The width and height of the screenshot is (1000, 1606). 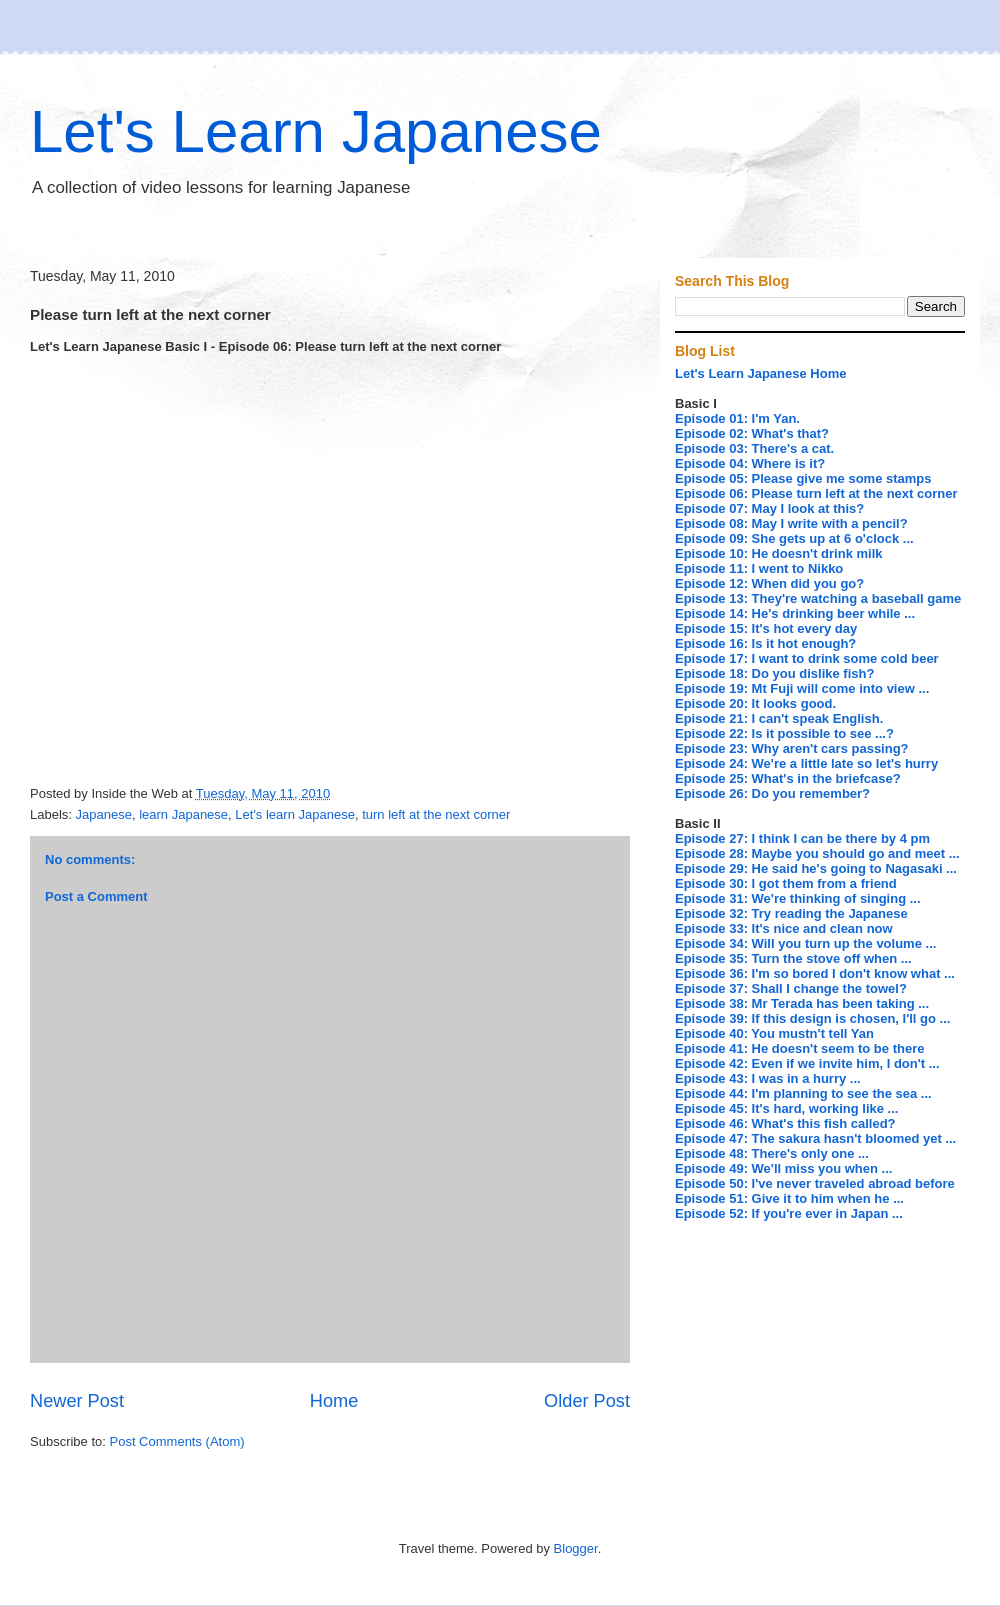 What do you see at coordinates (791, 913) in the screenshot?
I see `Episode 32: Try reading the Japanese` at bounding box center [791, 913].